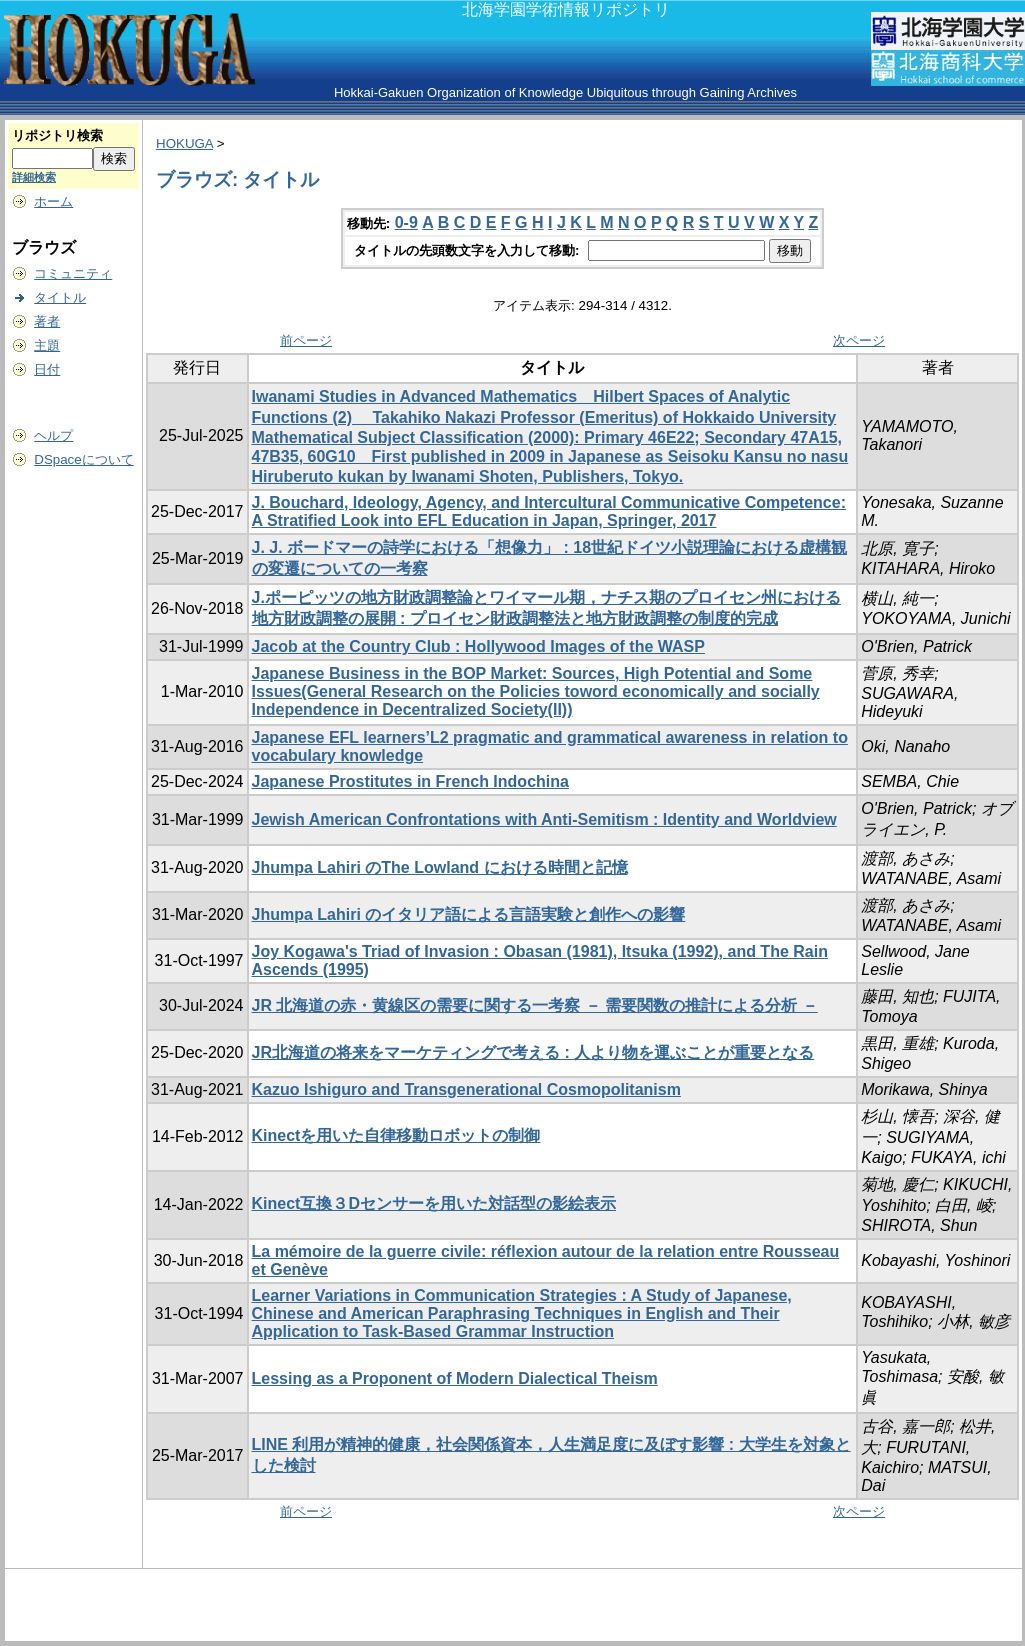  What do you see at coordinates (34, 177) in the screenshot?
I see `詳細検索` at bounding box center [34, 177].